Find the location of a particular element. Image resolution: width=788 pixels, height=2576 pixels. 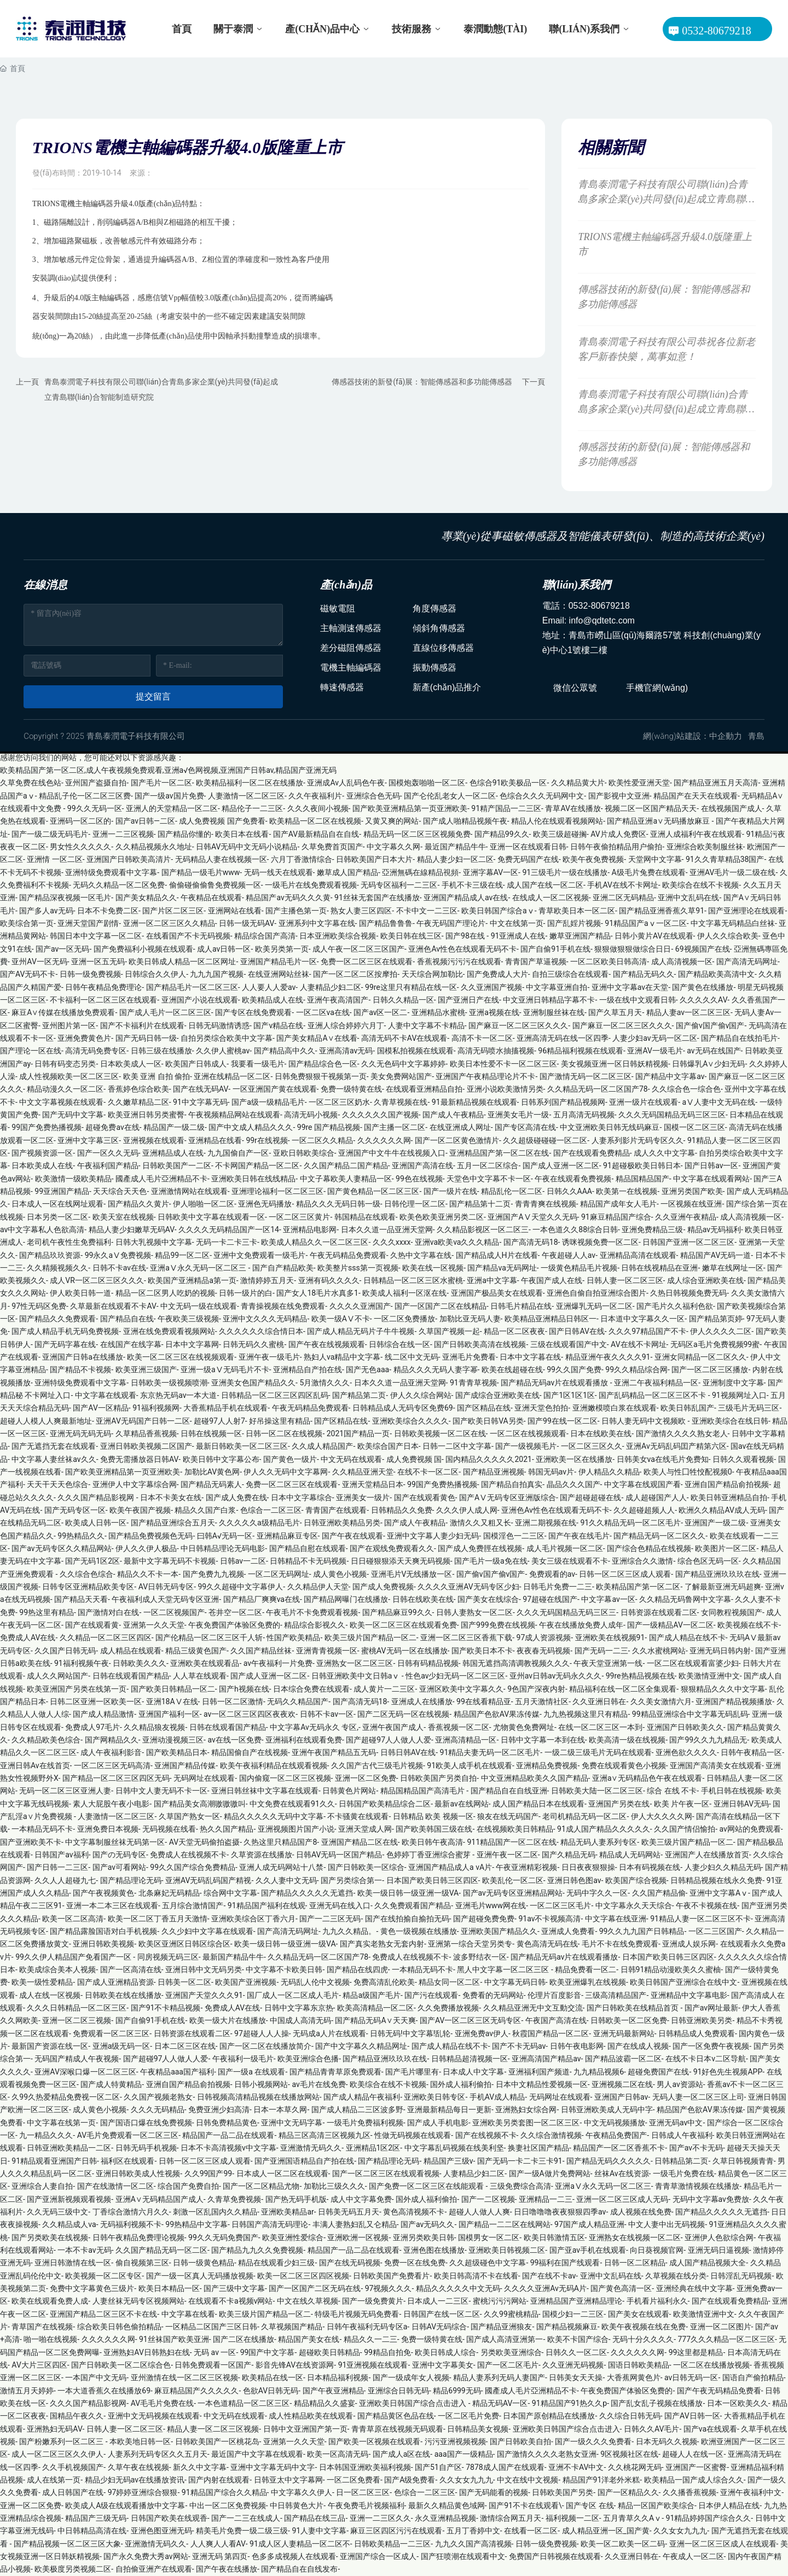

永久亚洲精品视频 is located at coordinates (445, 2518).